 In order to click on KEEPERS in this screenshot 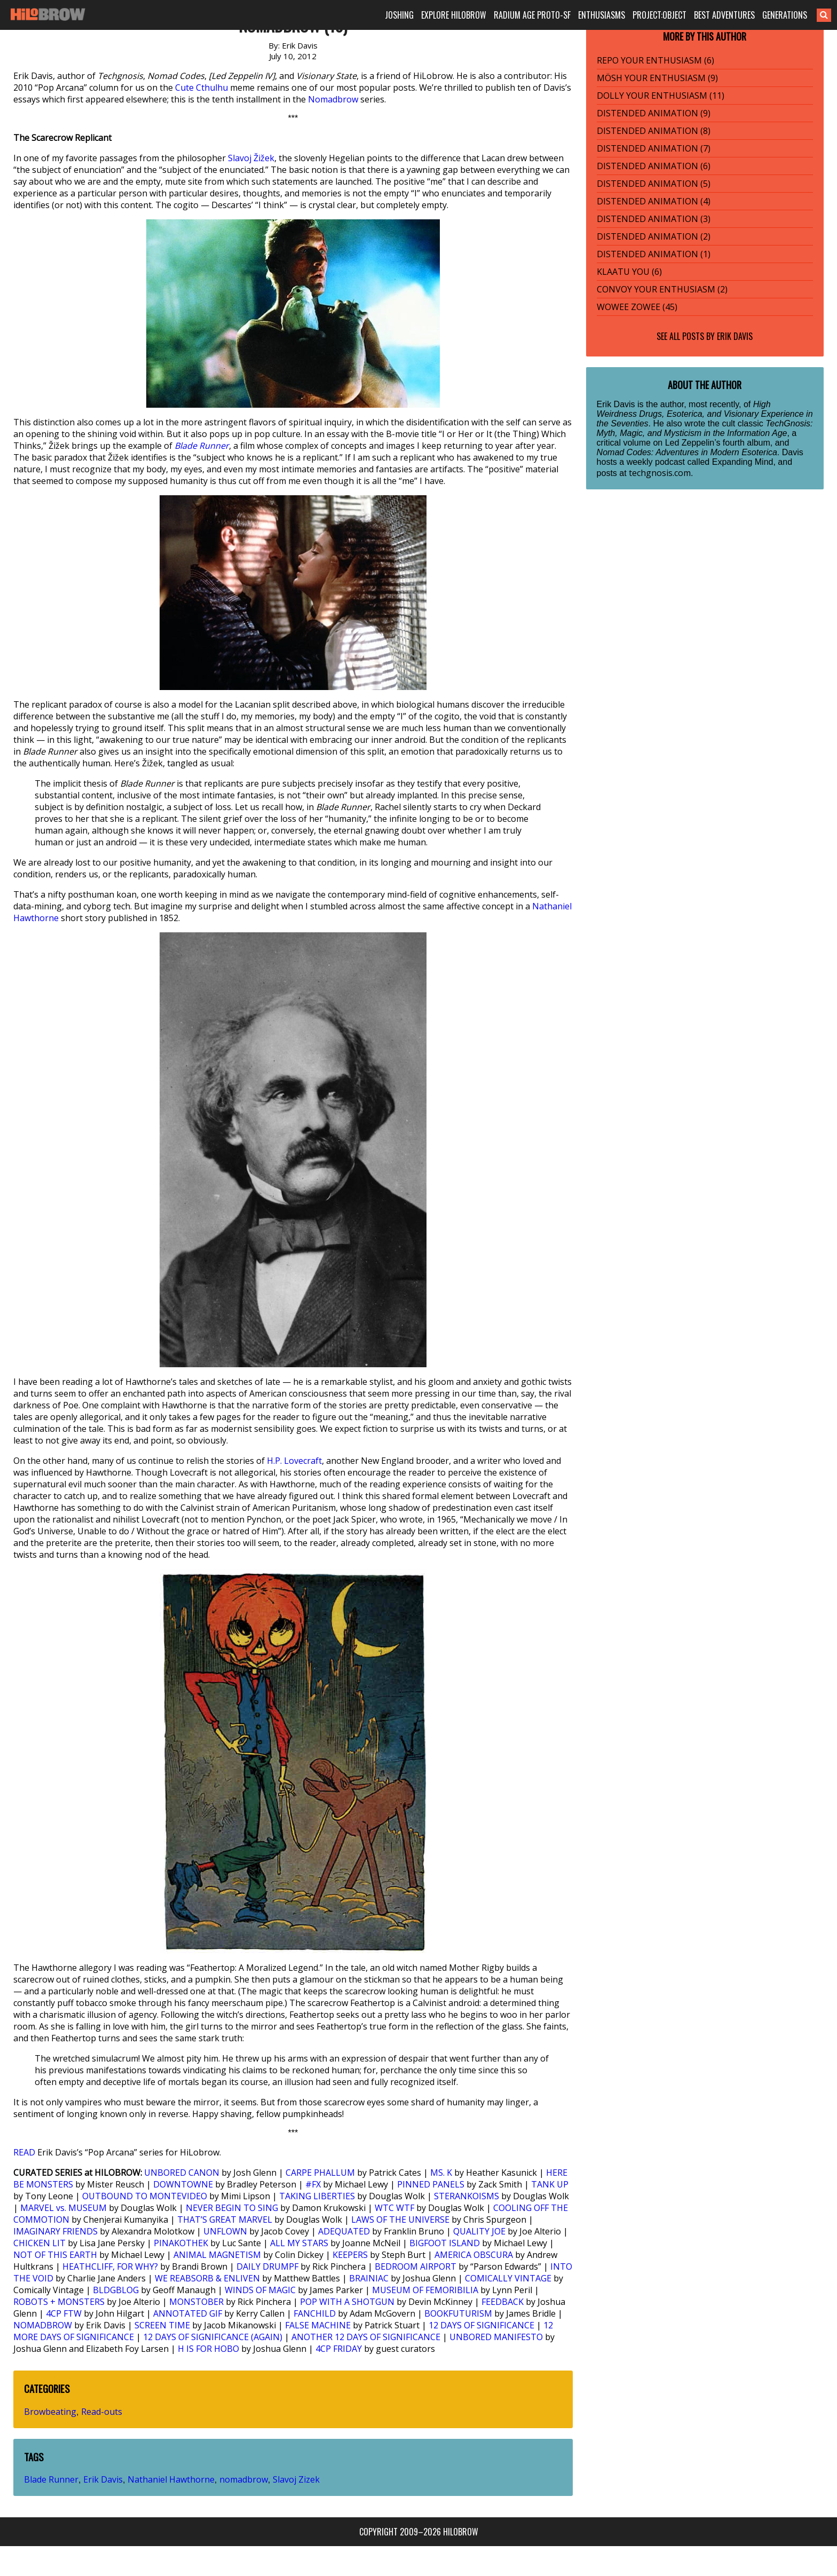, I will do `click(350, 2255)`.